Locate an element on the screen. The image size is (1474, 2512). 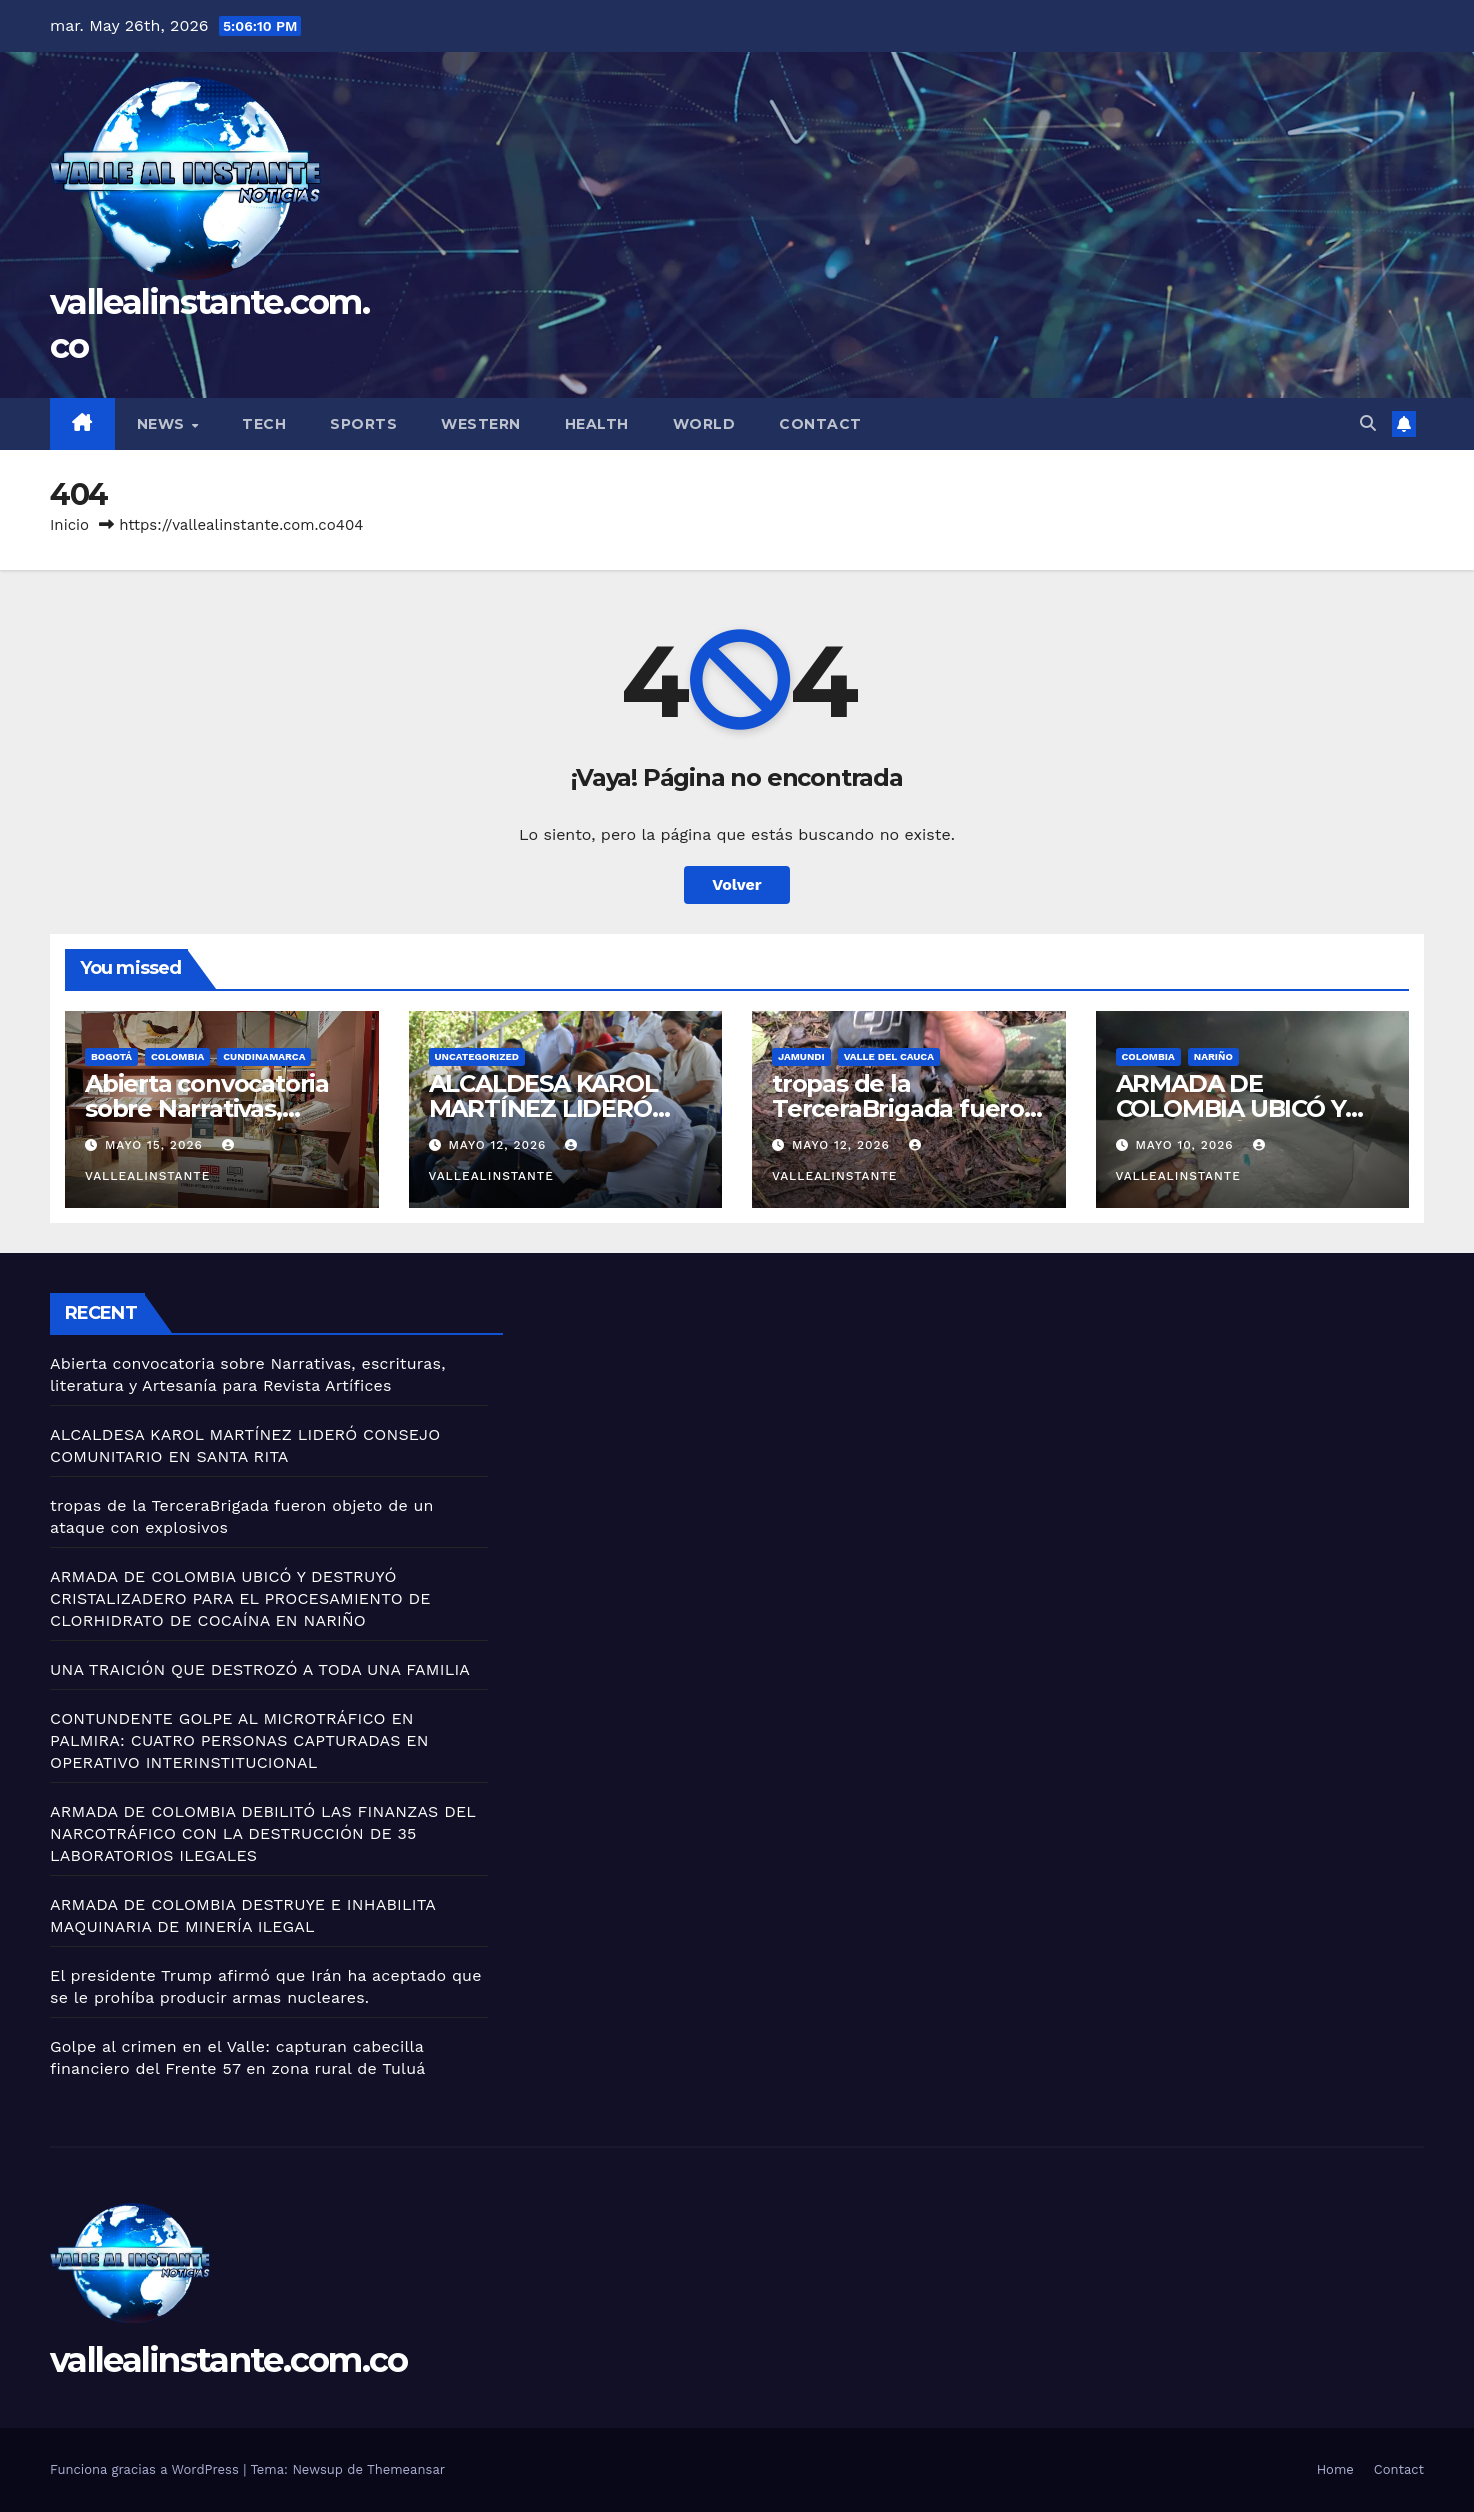
[button] is located at coordinates (1368, 423).